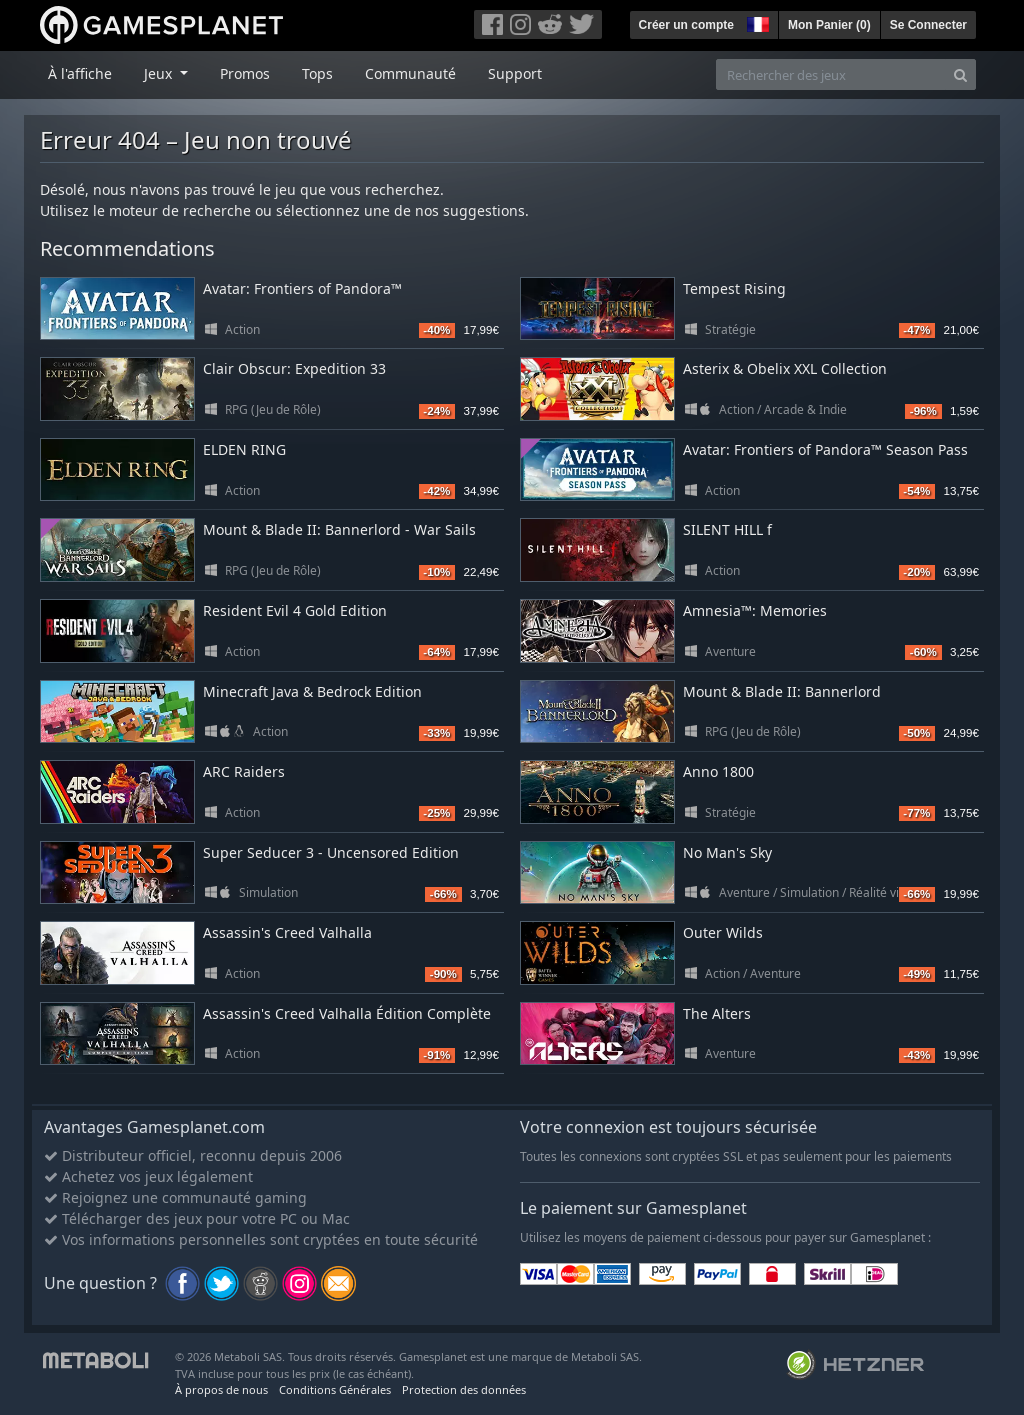 The width and height of the screenshot is (1024, 1415). I want to click on Outer Wilds, so click(723, 932).